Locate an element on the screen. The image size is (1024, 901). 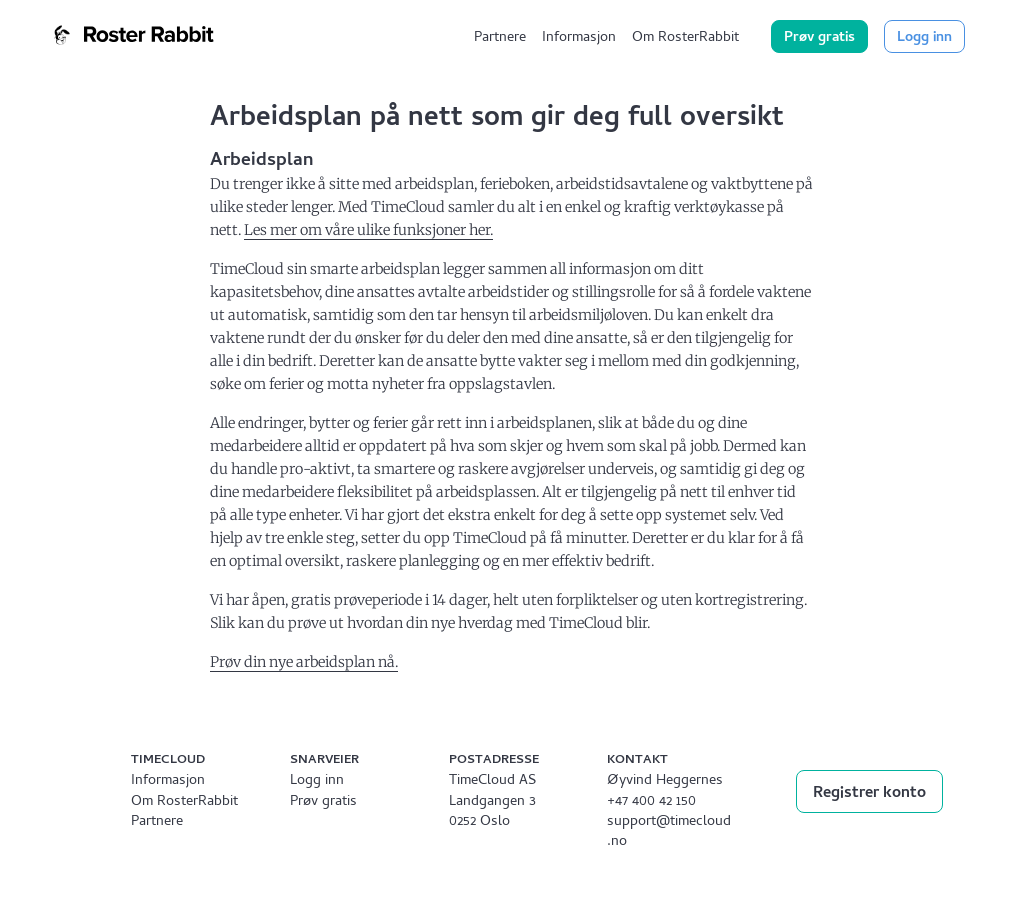
Logg inn is located at coordinates (924, 38).